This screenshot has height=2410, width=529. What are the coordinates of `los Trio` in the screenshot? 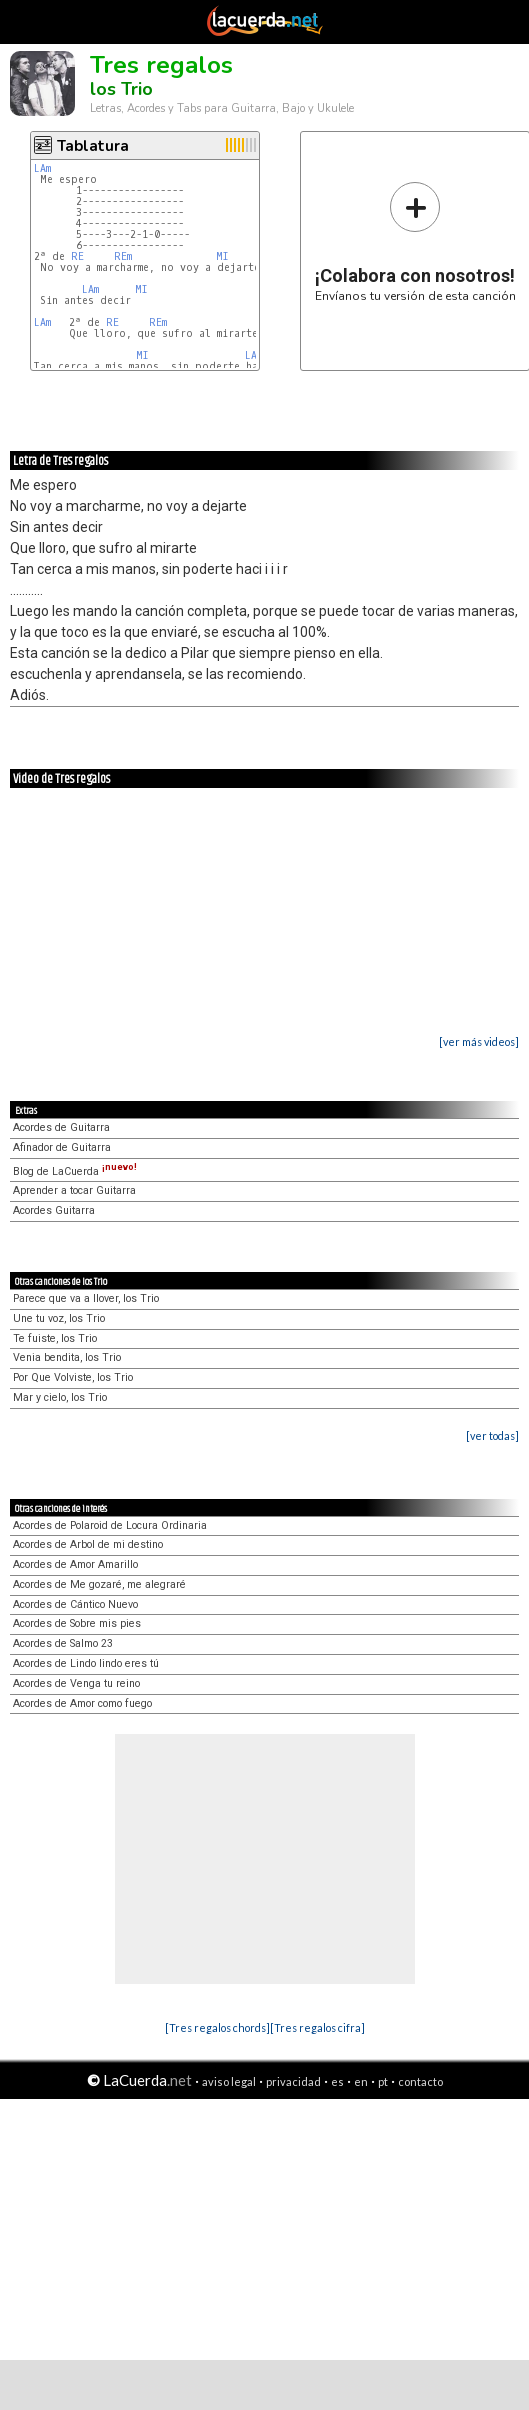 It's located at (121, 89).